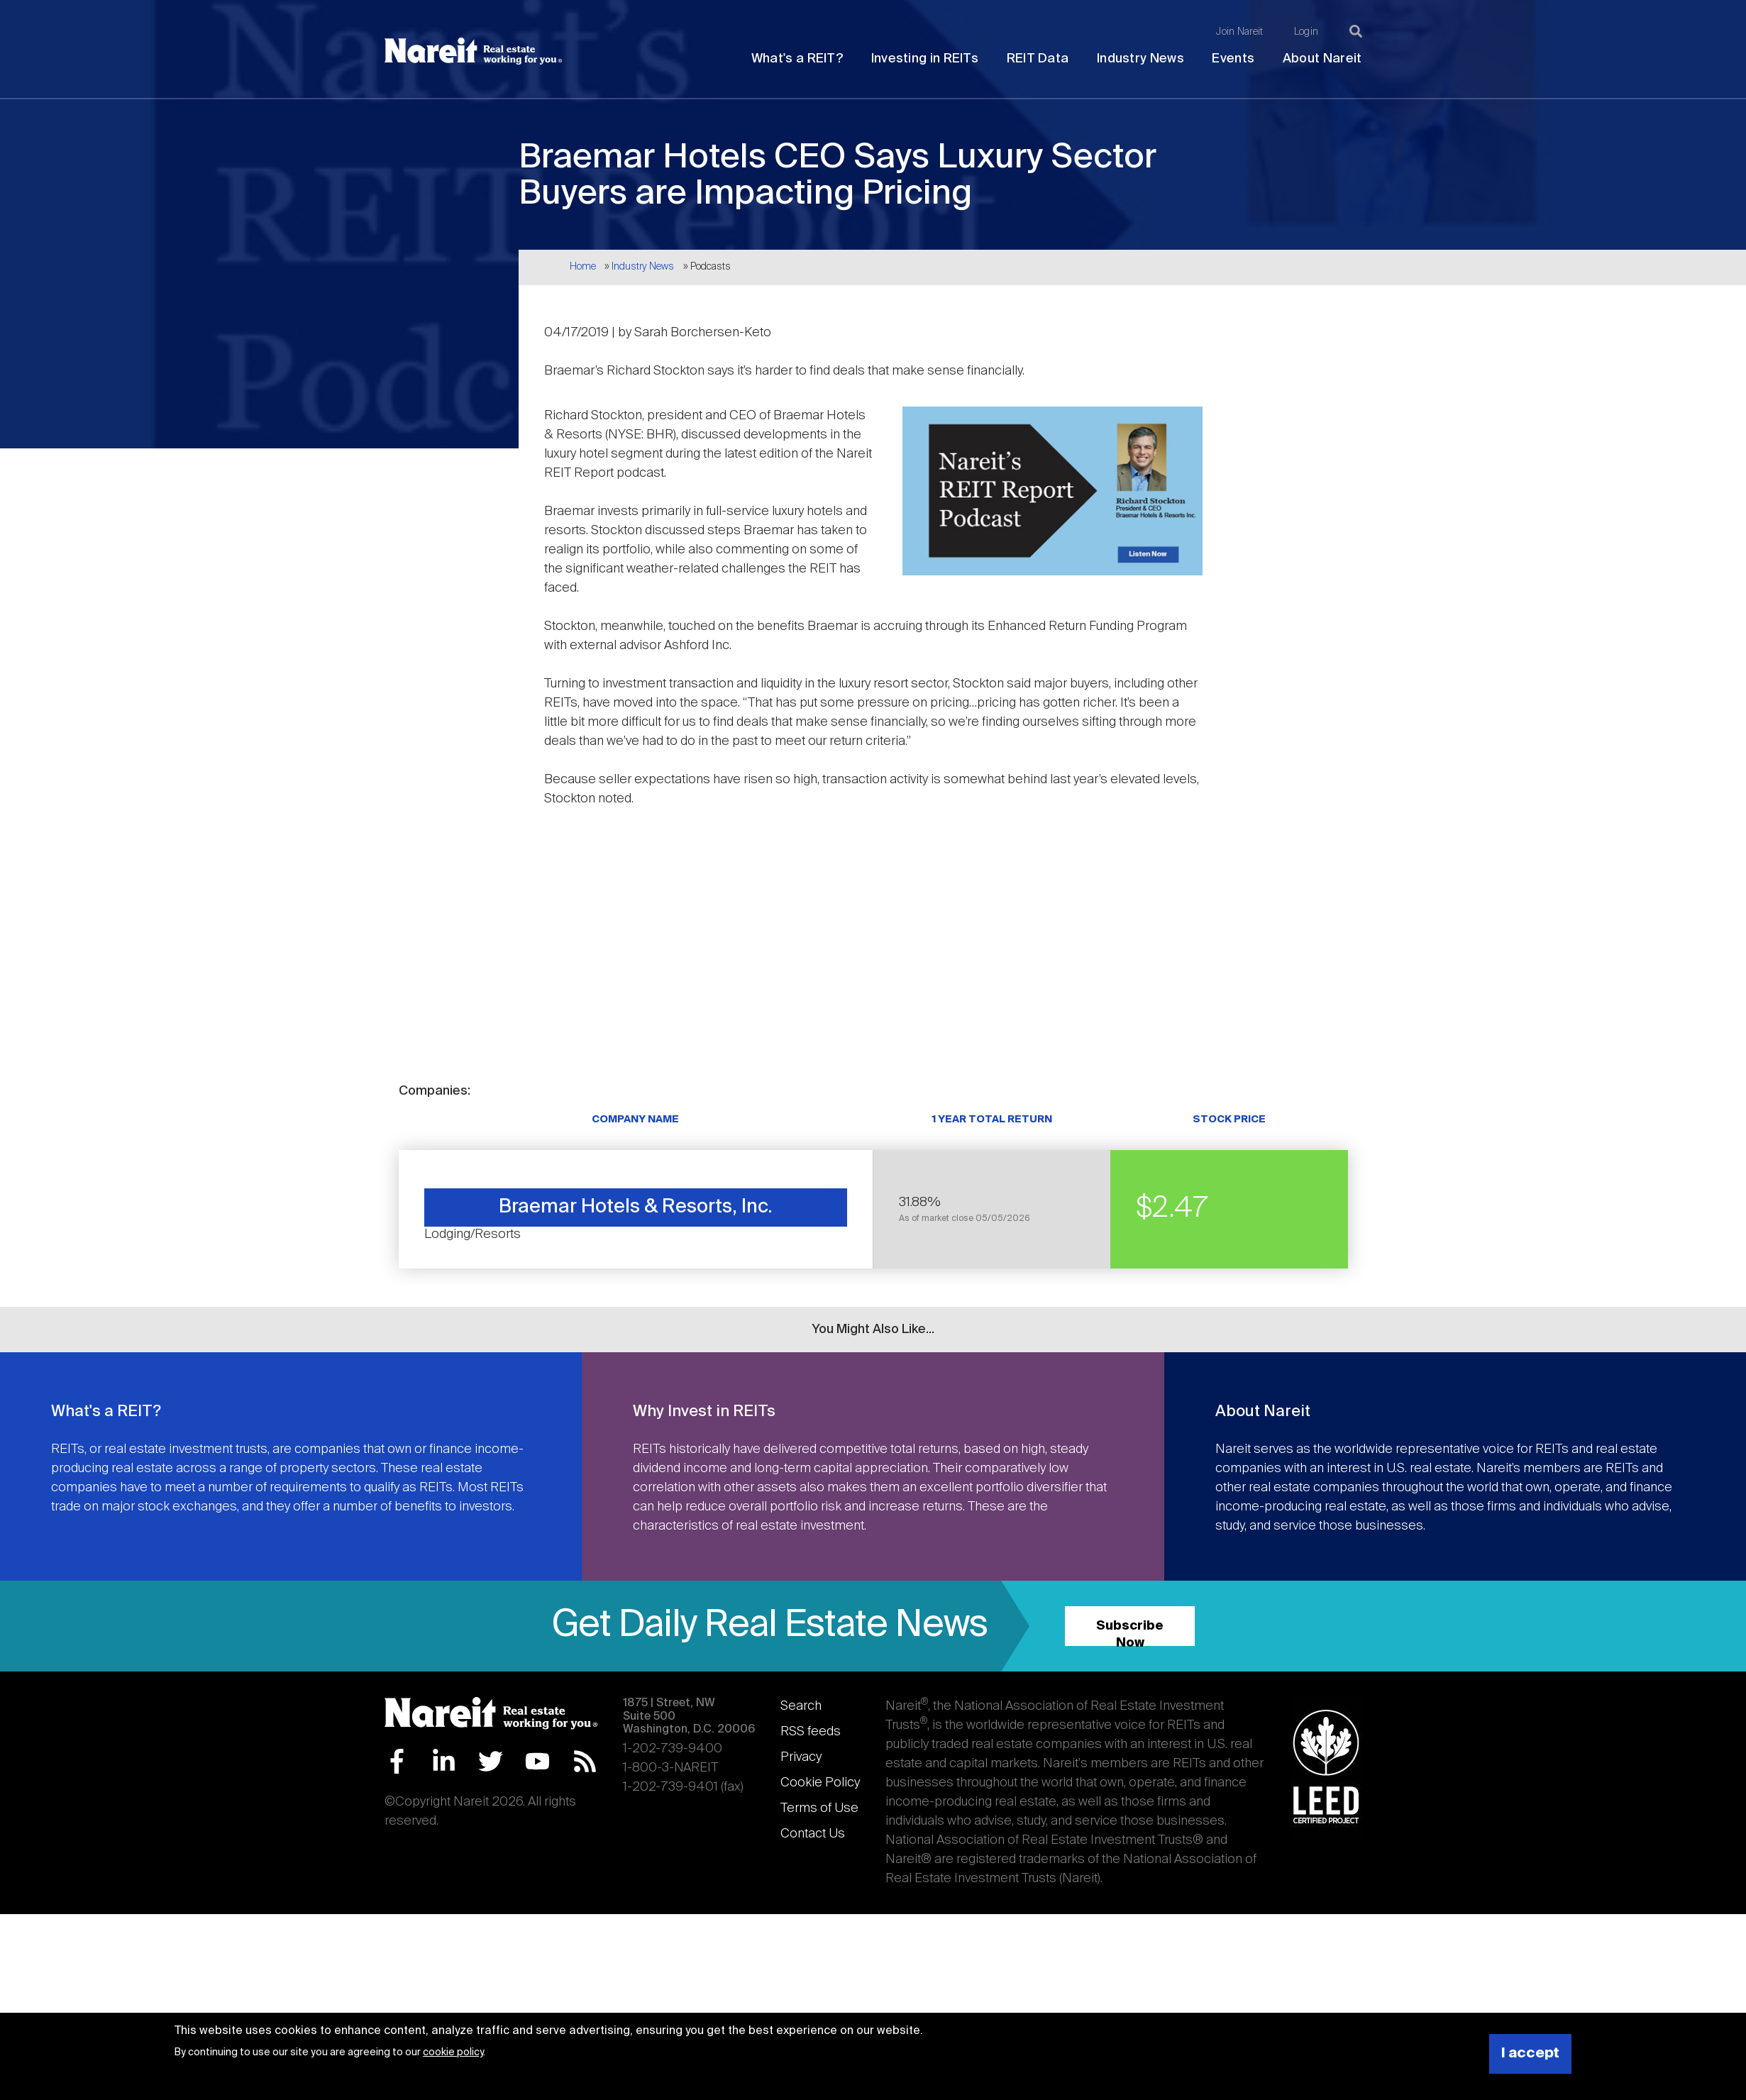  Describe the element at coordinates (636, 1207) in the screenshot. I see `Braemar Hotels & Resorts, Inc.` at that location.